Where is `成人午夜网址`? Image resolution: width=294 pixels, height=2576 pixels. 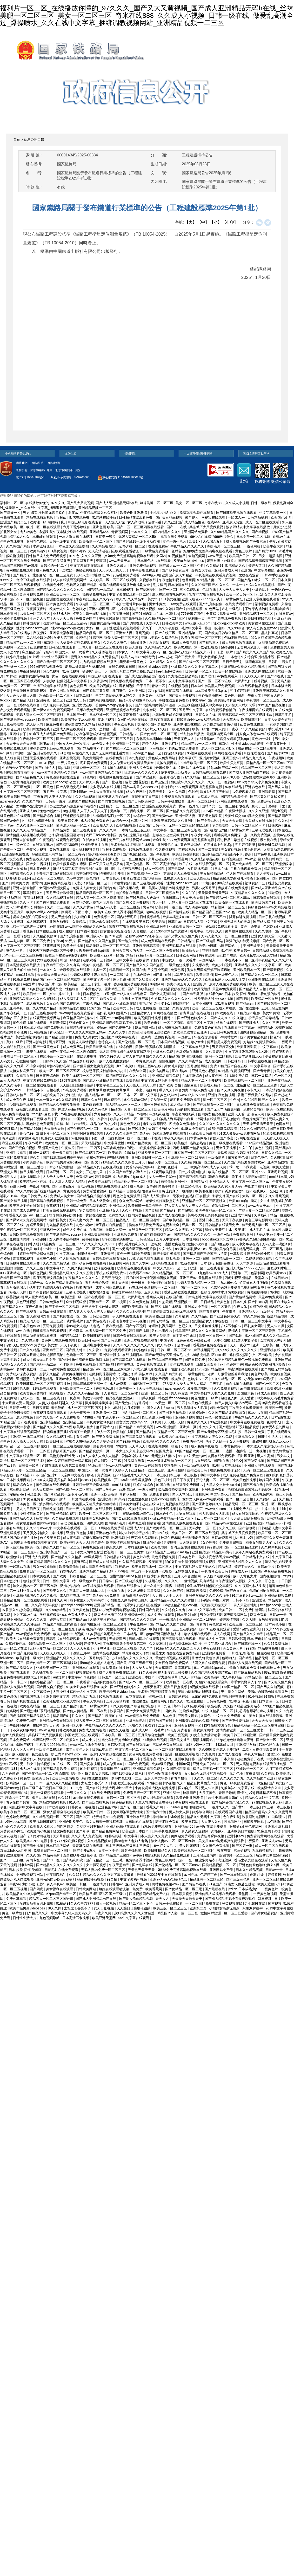 成人午夜网址 is located at coordinates (136, 792).